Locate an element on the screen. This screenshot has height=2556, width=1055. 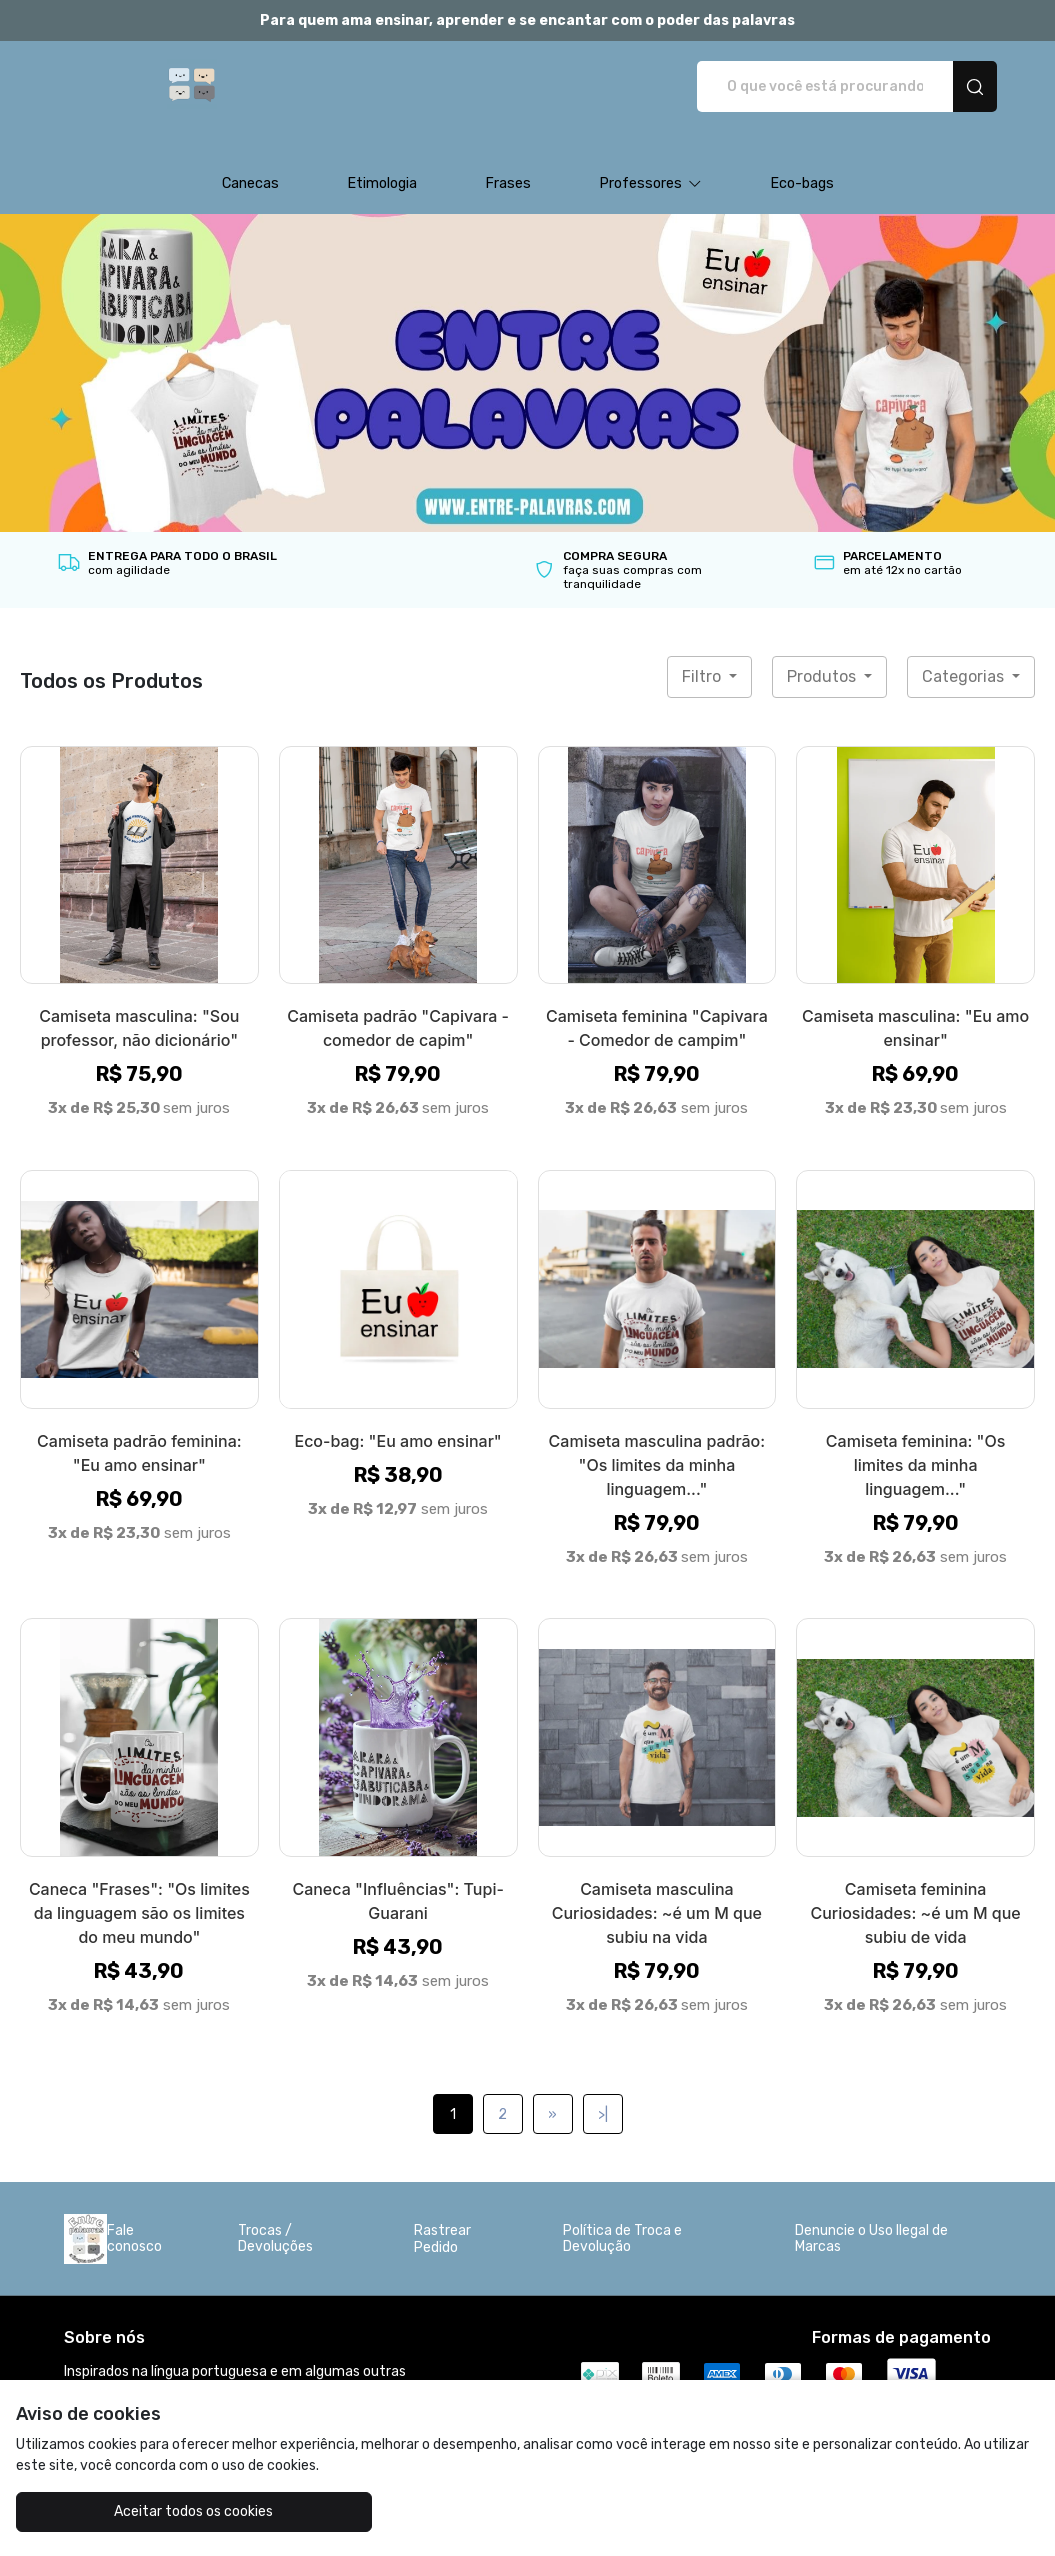
Produtos is located at coordinates (823, 655).